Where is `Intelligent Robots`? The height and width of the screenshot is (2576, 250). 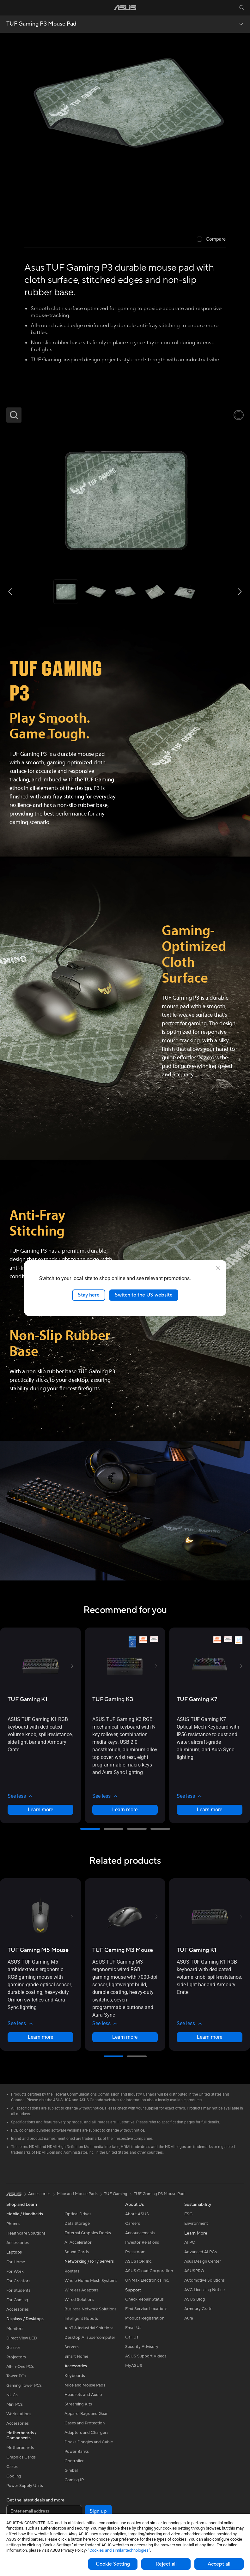
Intelligent Robots is located at coordinates (81, 2318).